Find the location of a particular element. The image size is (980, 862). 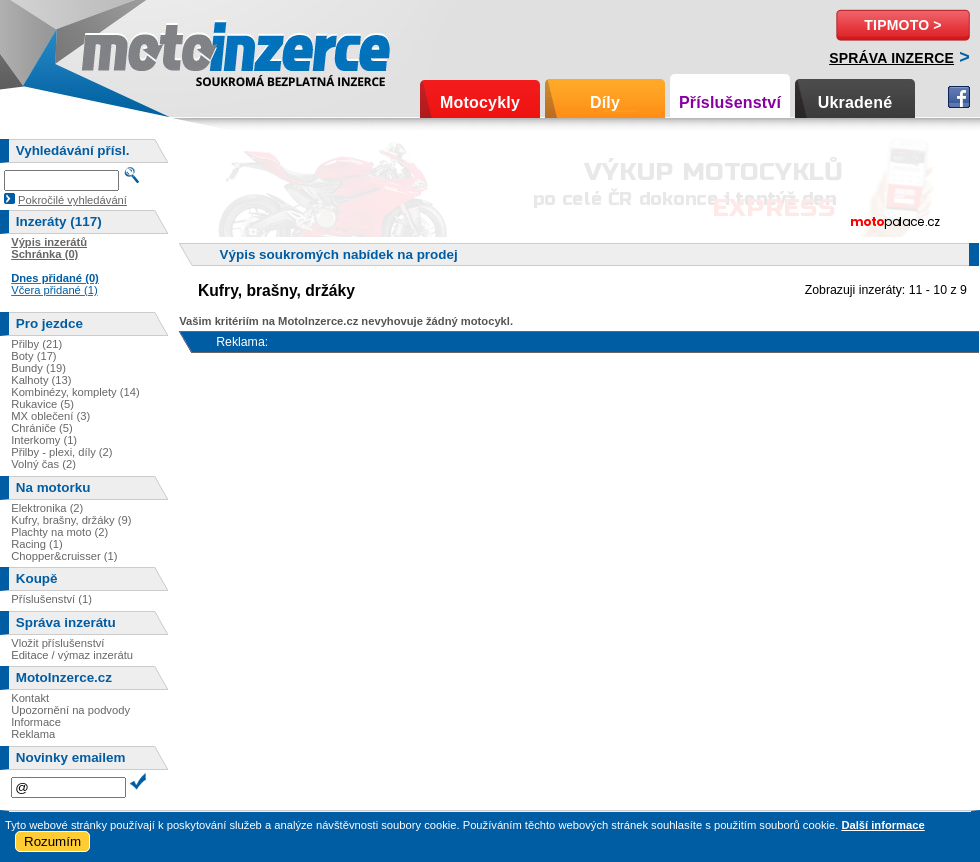

Správa inzerce is located at coordinates (891, 58).